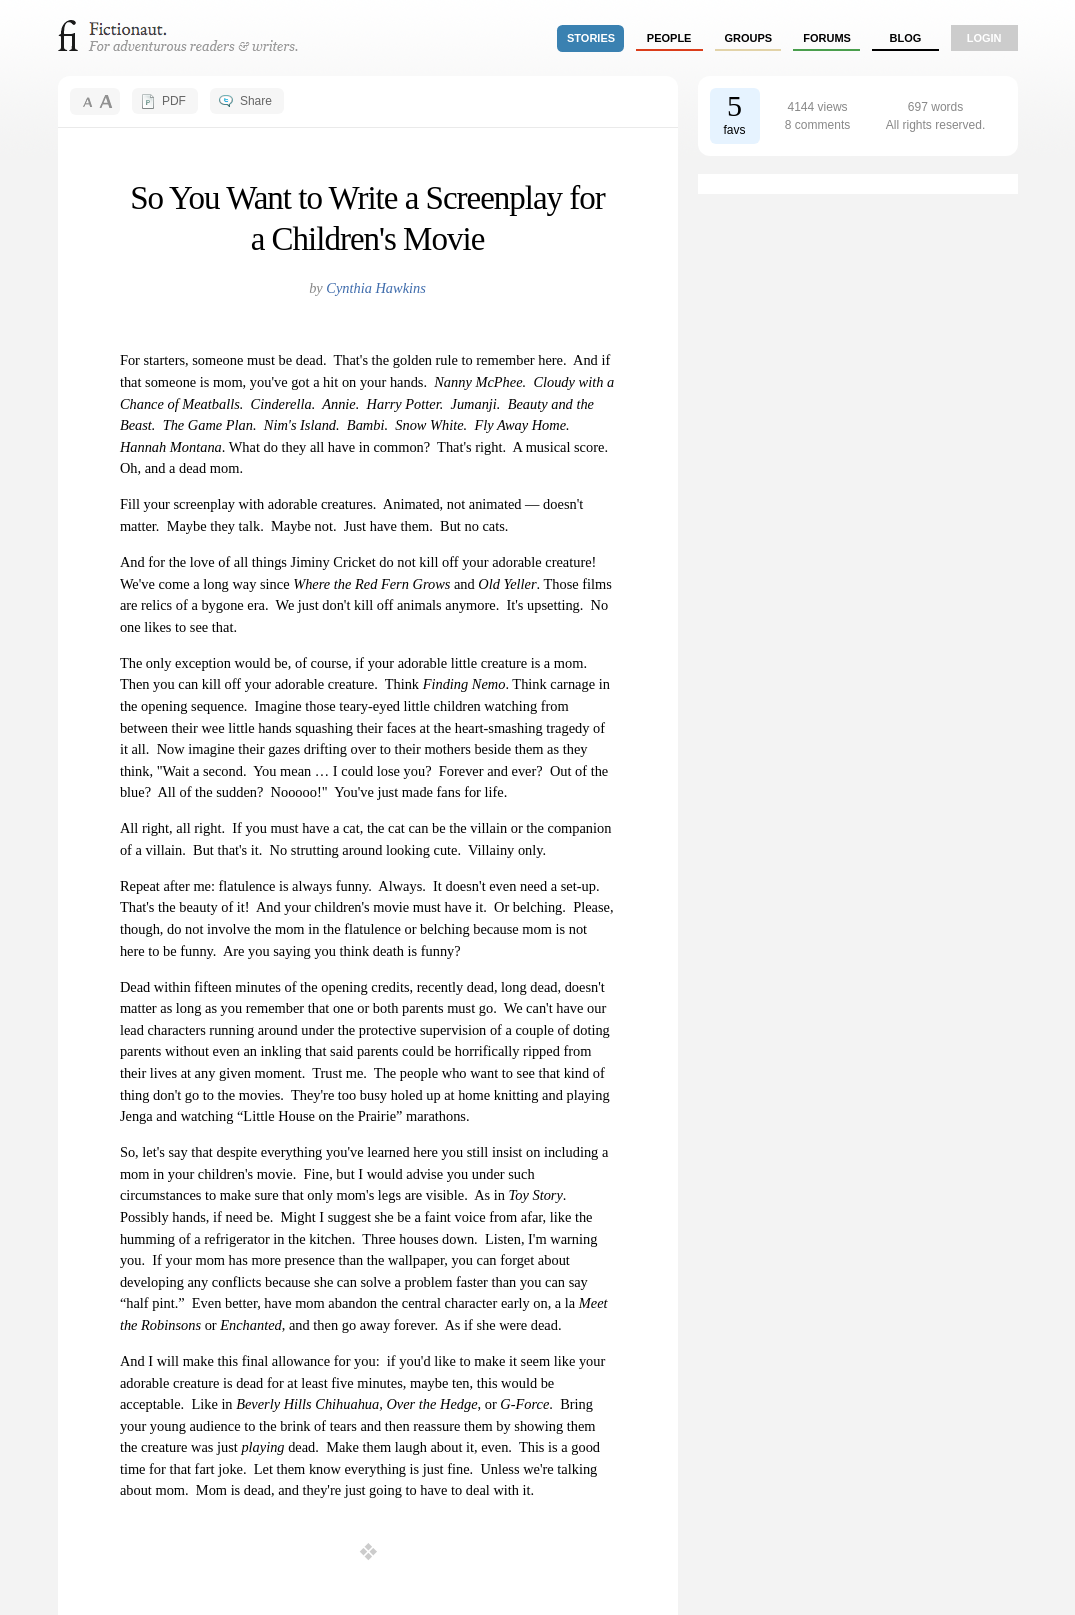  Describe the element at coordinates (827, 38) in the screenshot. I see `forums` at that location.